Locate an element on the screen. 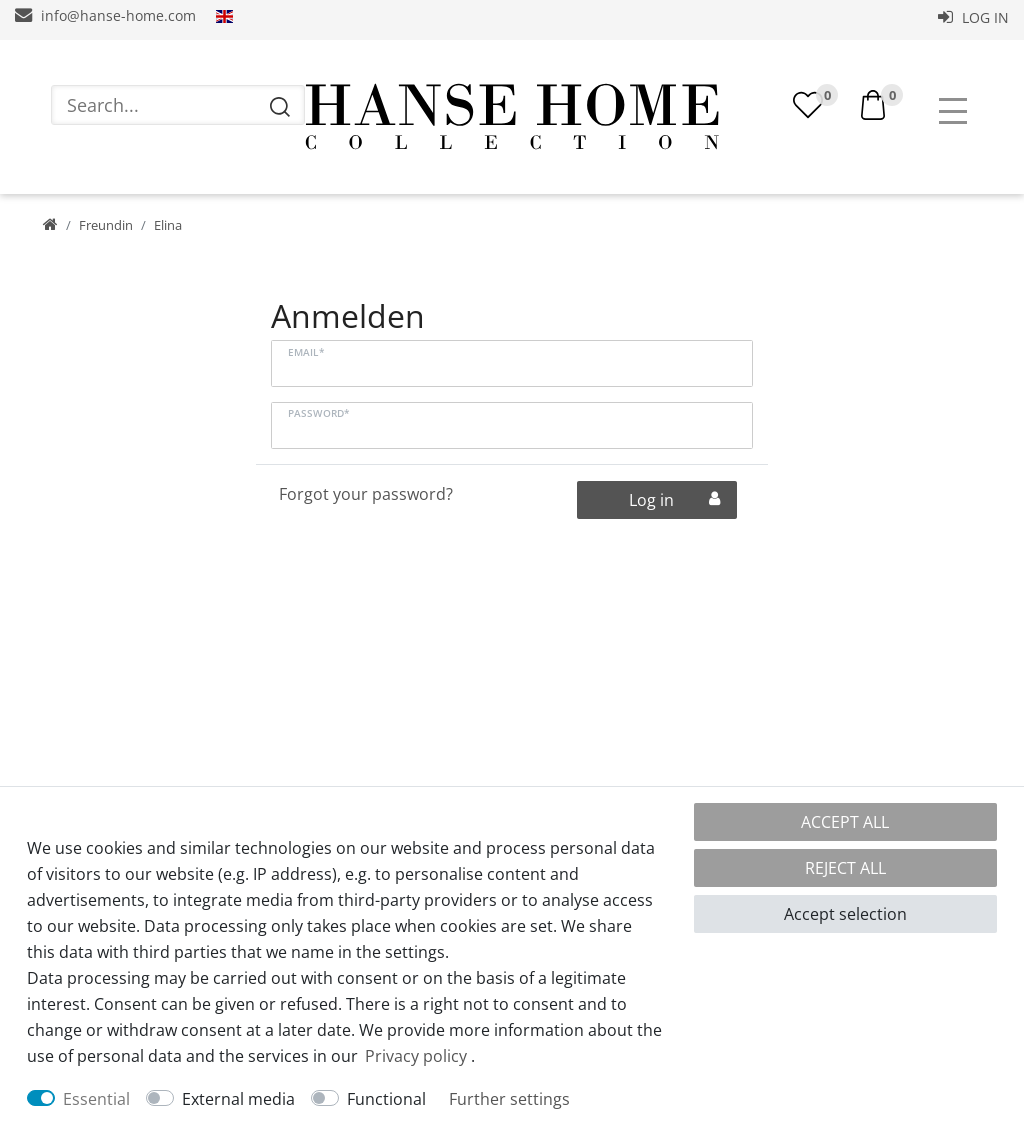 This screenshot has height=1129, width=1024. Further settings is located at coordinates (509, 1099).